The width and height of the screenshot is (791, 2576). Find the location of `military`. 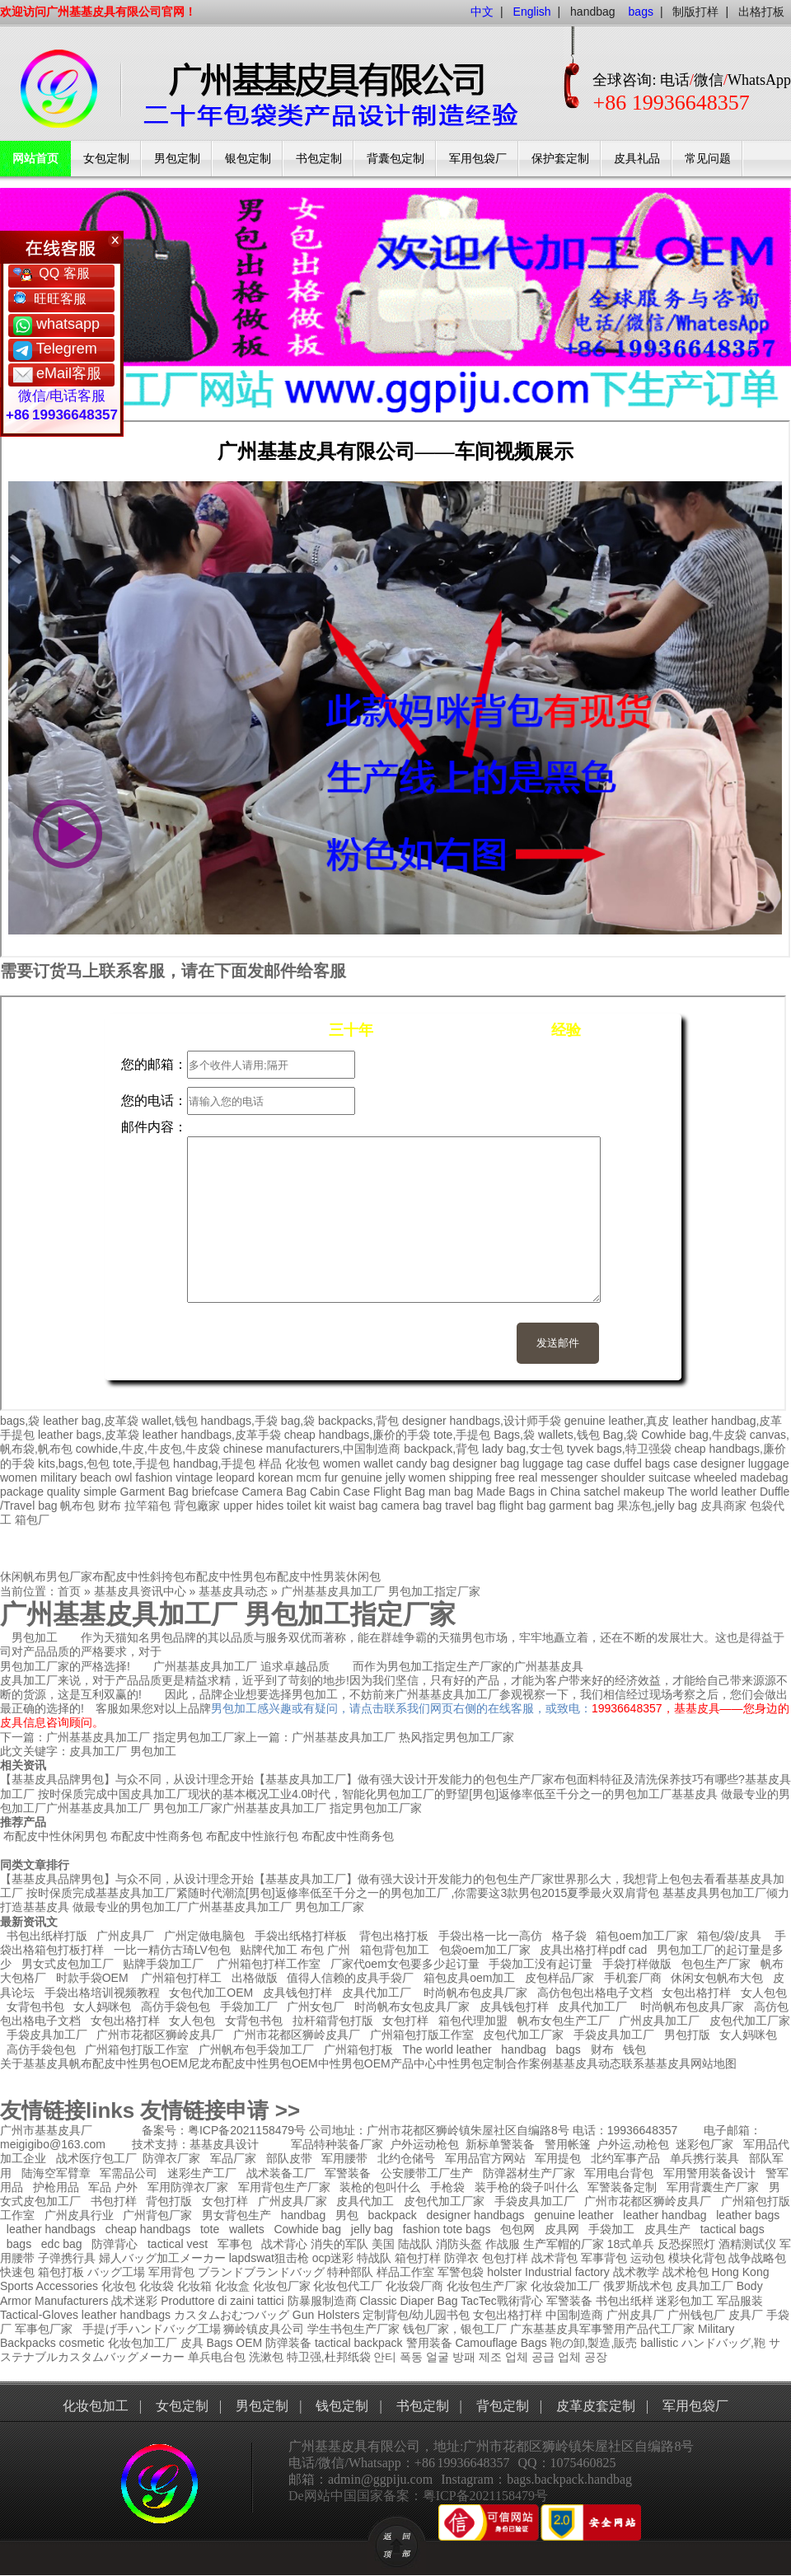

military is located at coordinates (58, 1477).